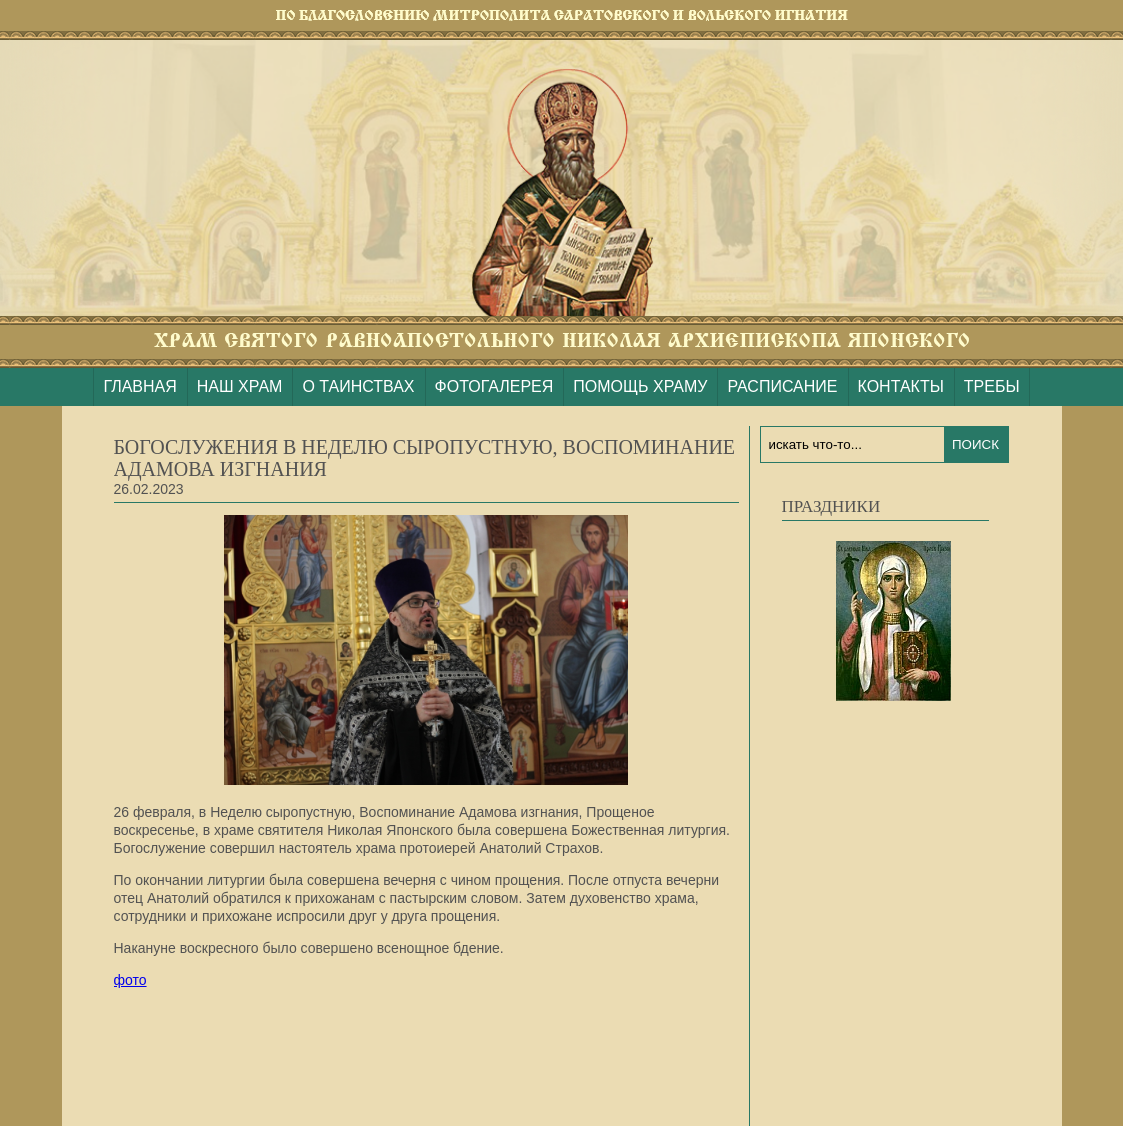 Image resolution: width=1123 pixels, height=1126 pixels. Describe the element at coordinates (240, 386) in the screenshot. I see `НАШ ХРАМ` at that location.